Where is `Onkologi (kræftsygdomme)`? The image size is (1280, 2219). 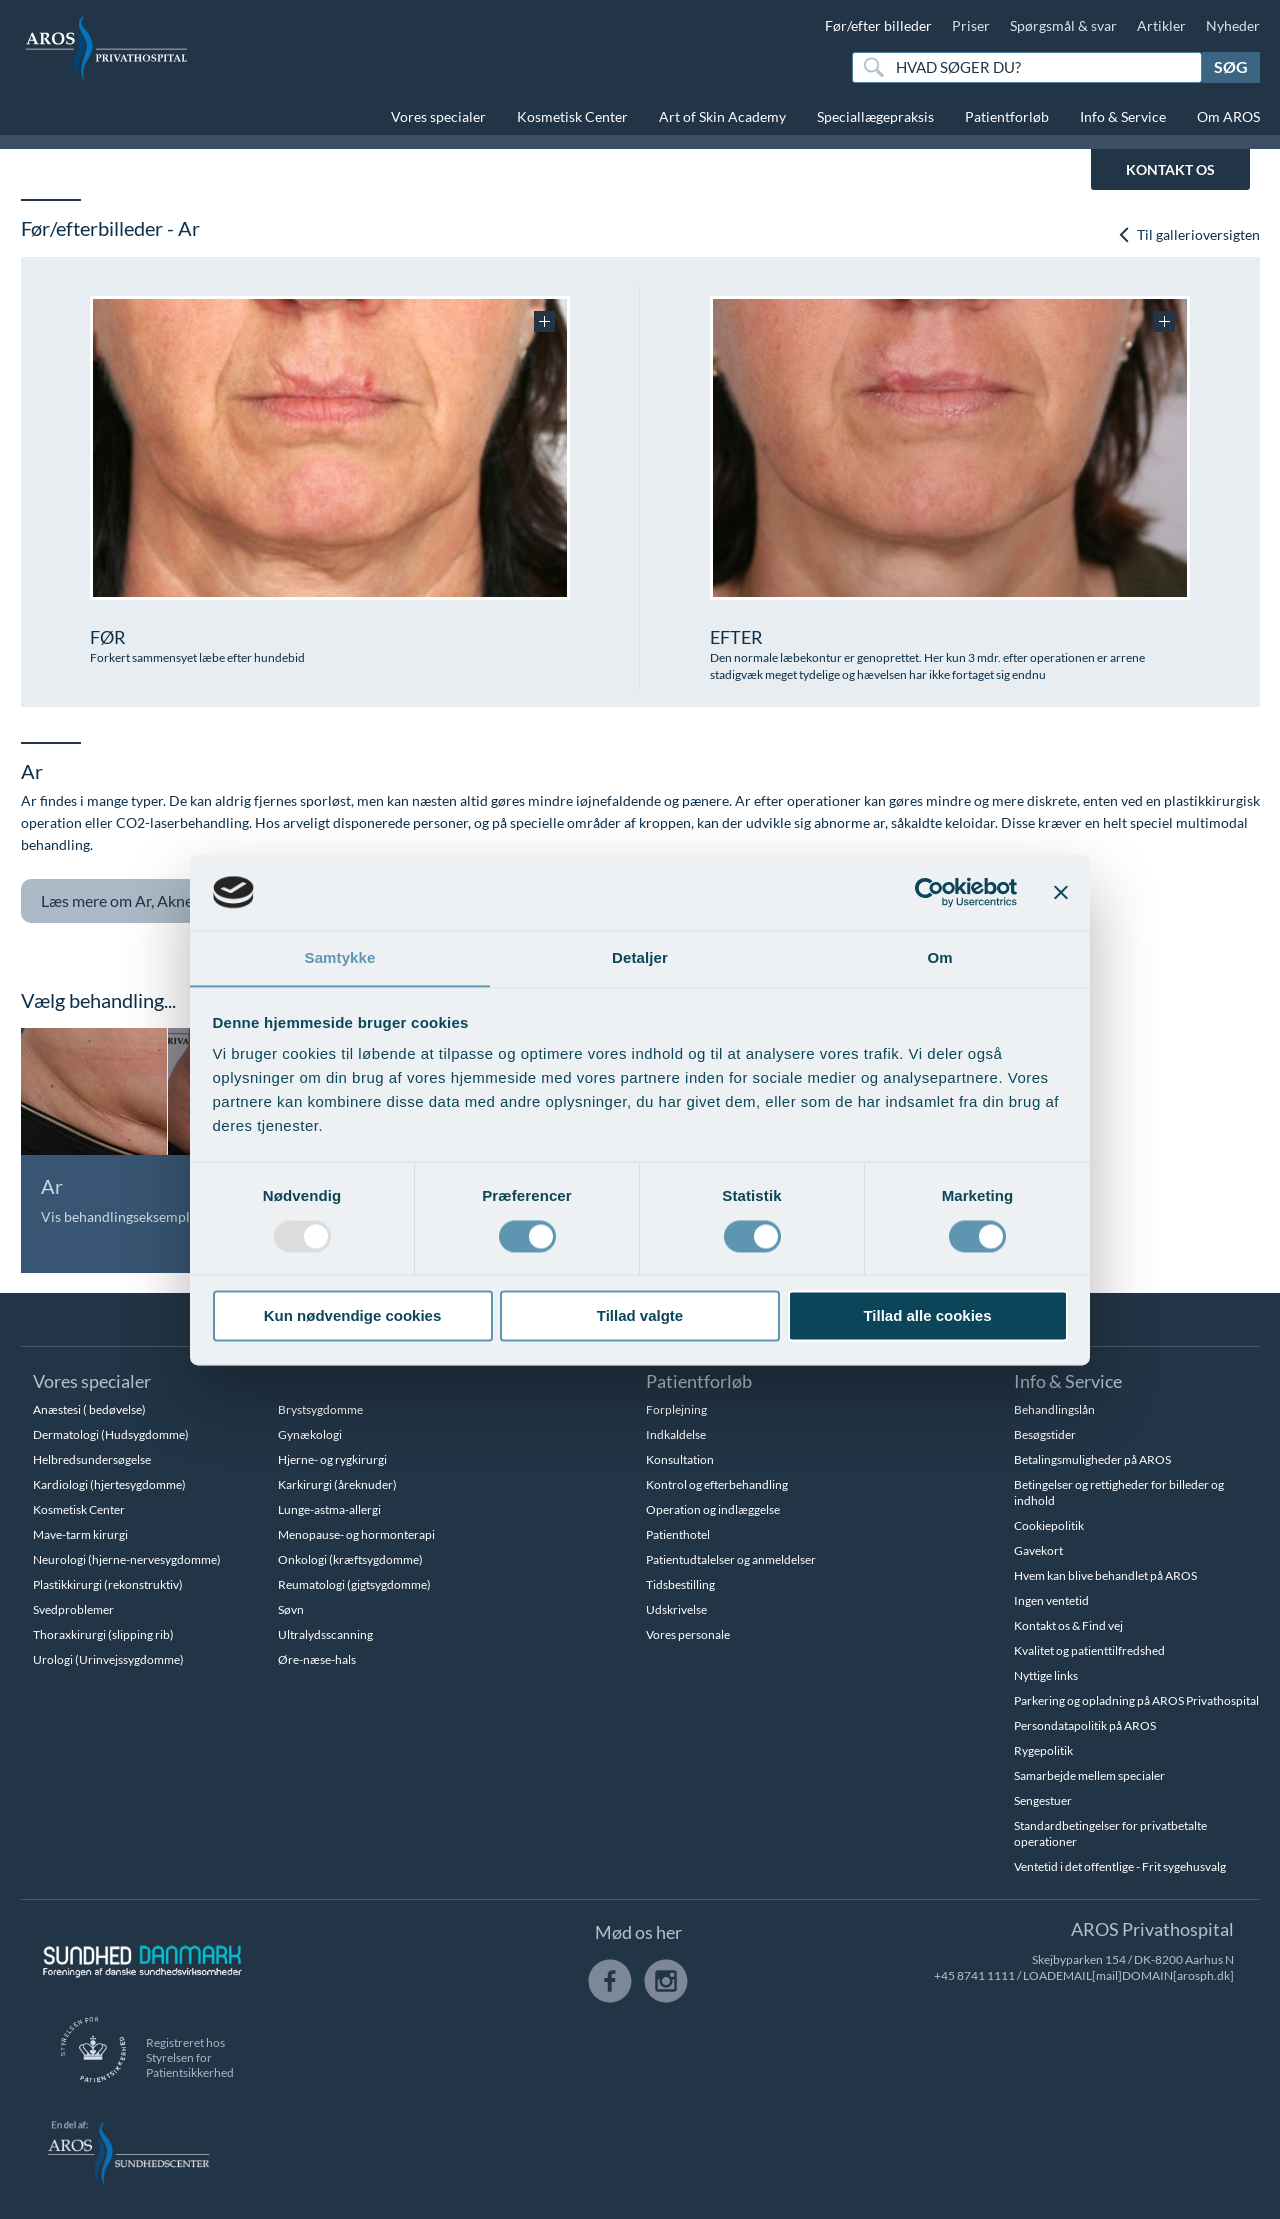
Onkologi (kræftsygdomme) is located at coordinates (350, 1559).